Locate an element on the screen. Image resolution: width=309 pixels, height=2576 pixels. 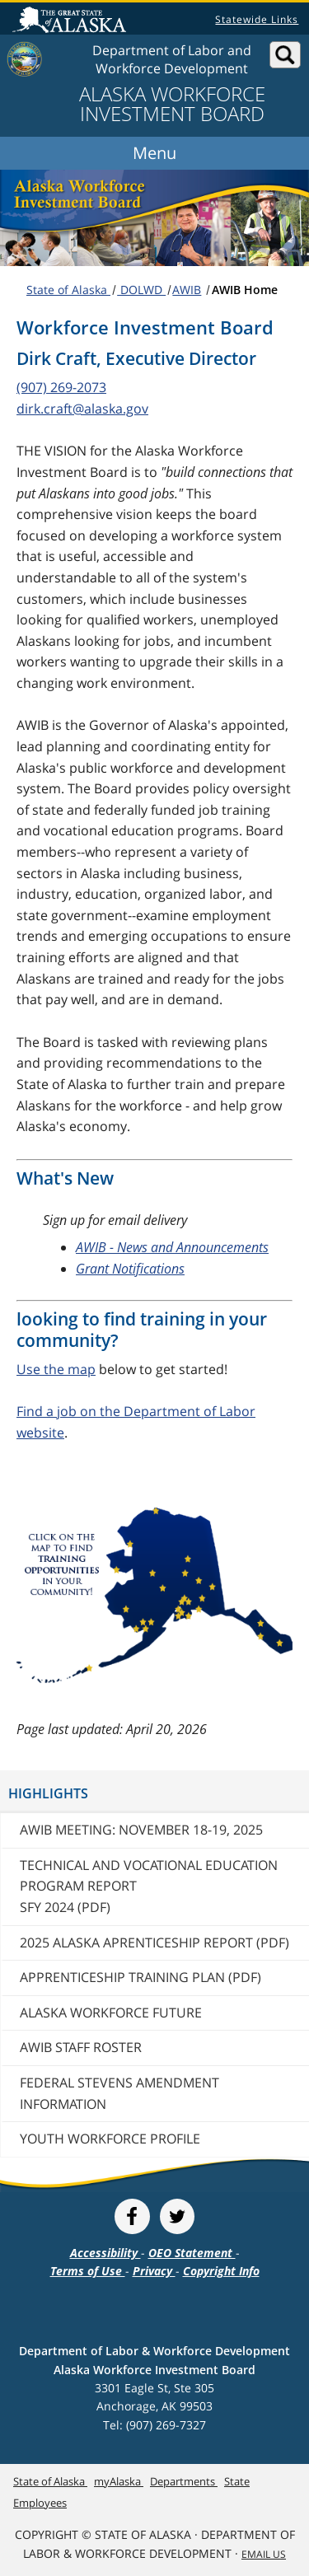
AWIB Home is located at coordinates (245, 289).